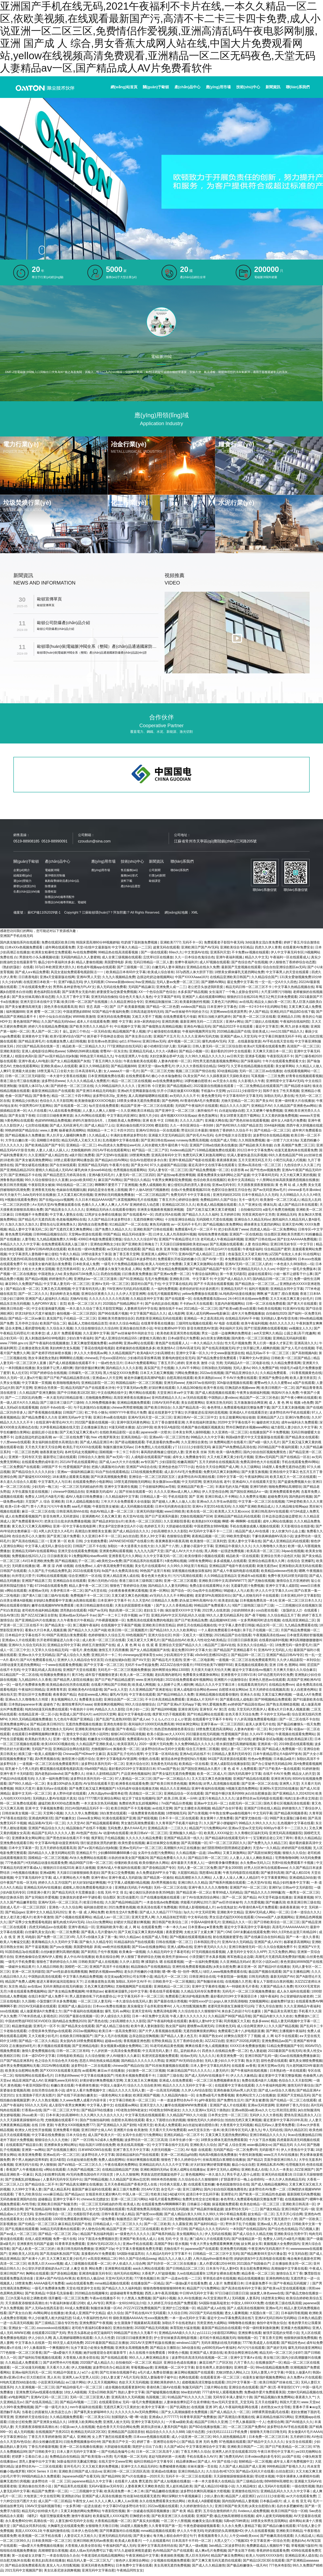 The width and height of the screenshot is (323, 2576). Describe the element at coordinates (106, 2311) in the screenshot. I see `制服丝袜美腿一区AV` at that location.